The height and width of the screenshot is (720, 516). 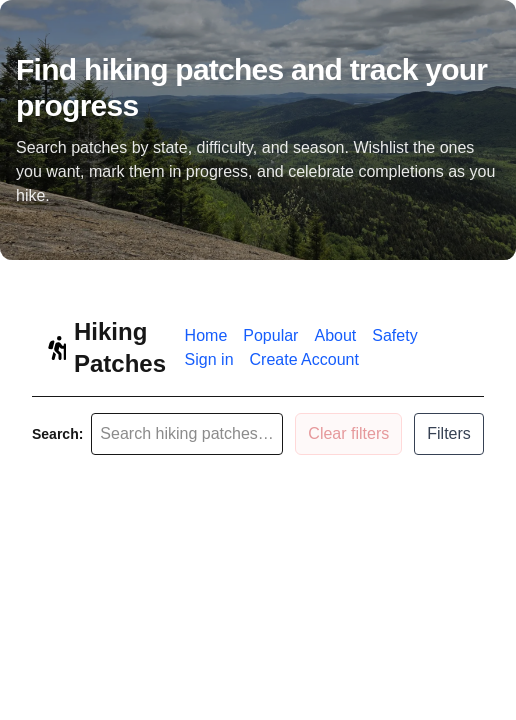 I want to click on Create Account, so click(x=304, y=359).